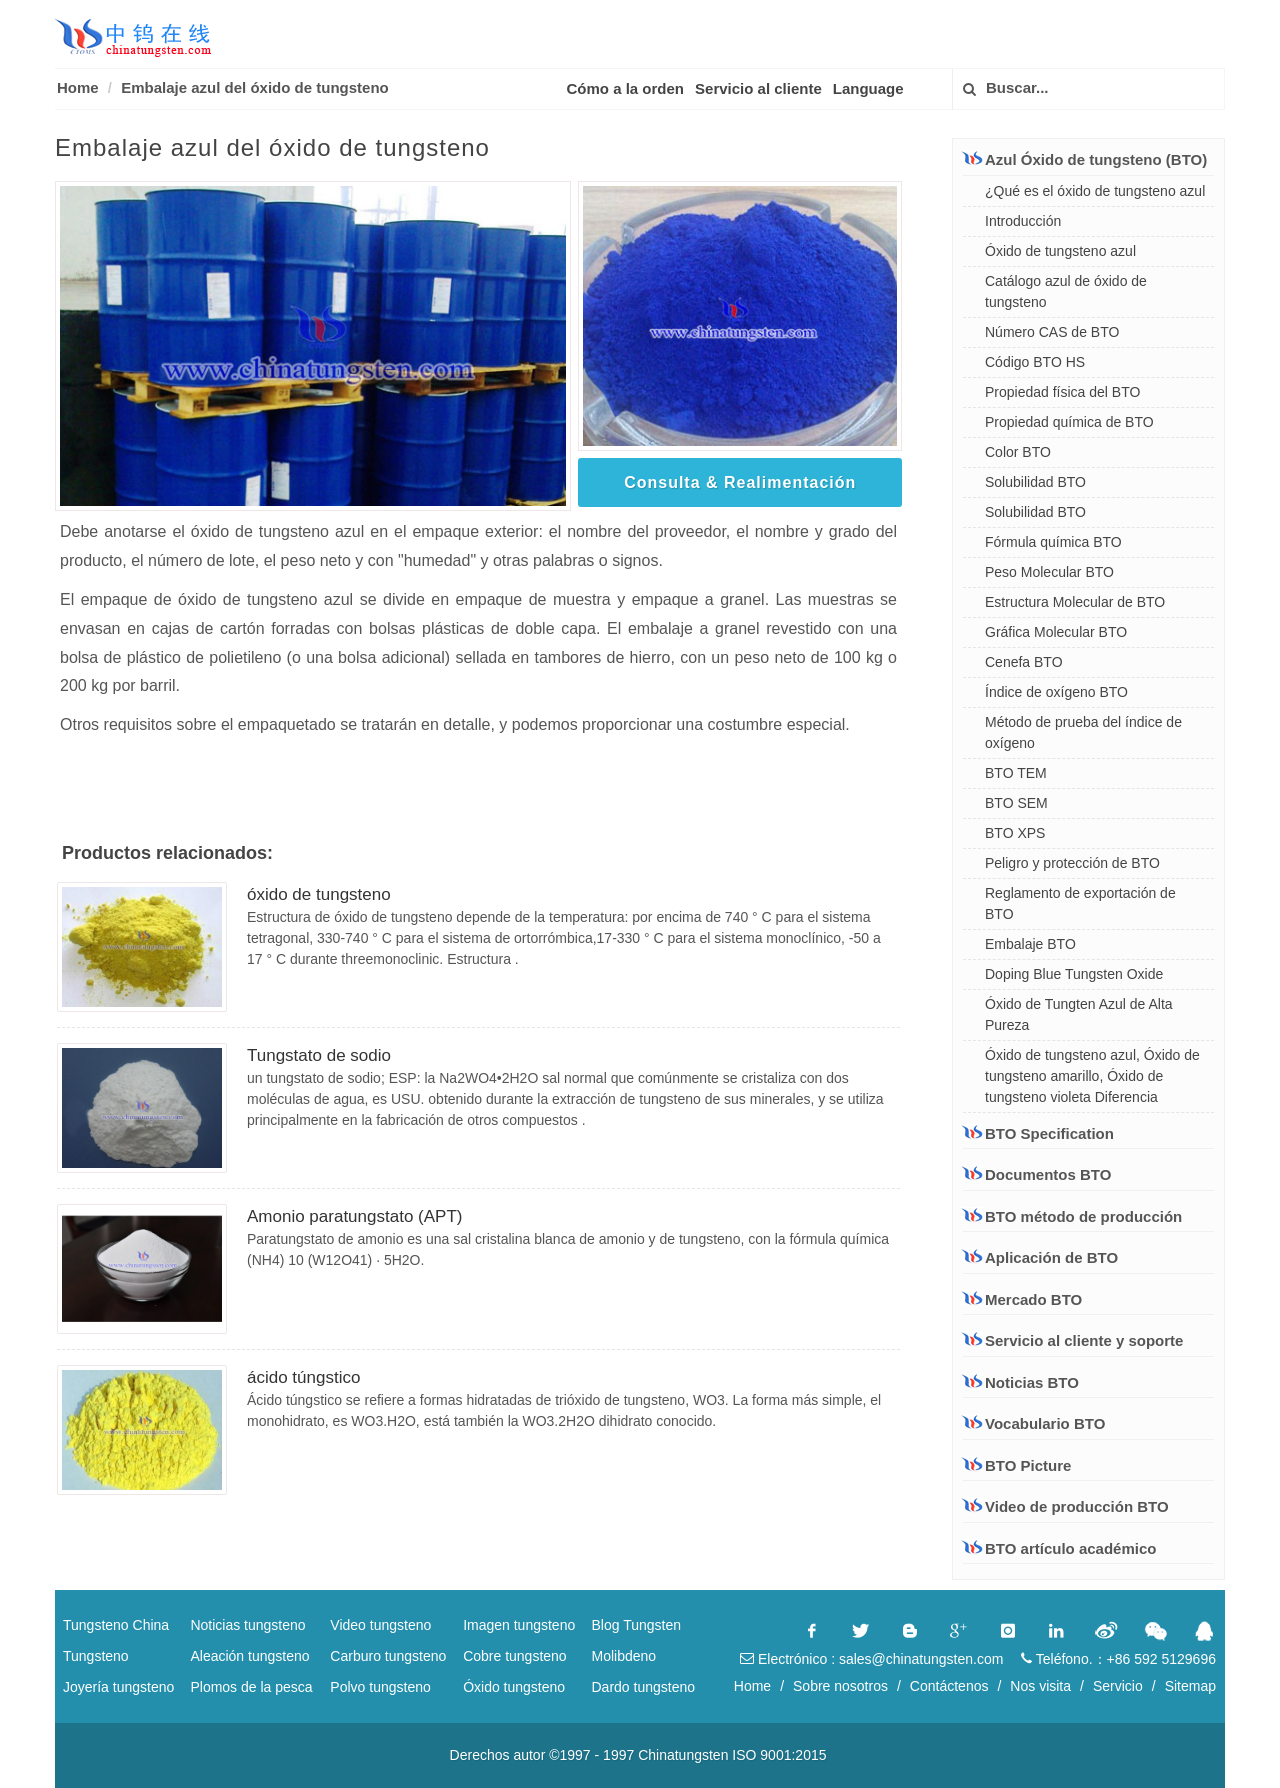 The height and width of the screenshot is (1788, 1280). Describe the element at coordinates (1190, 1686) in the screenshot. I see `Sitemap` at that location.